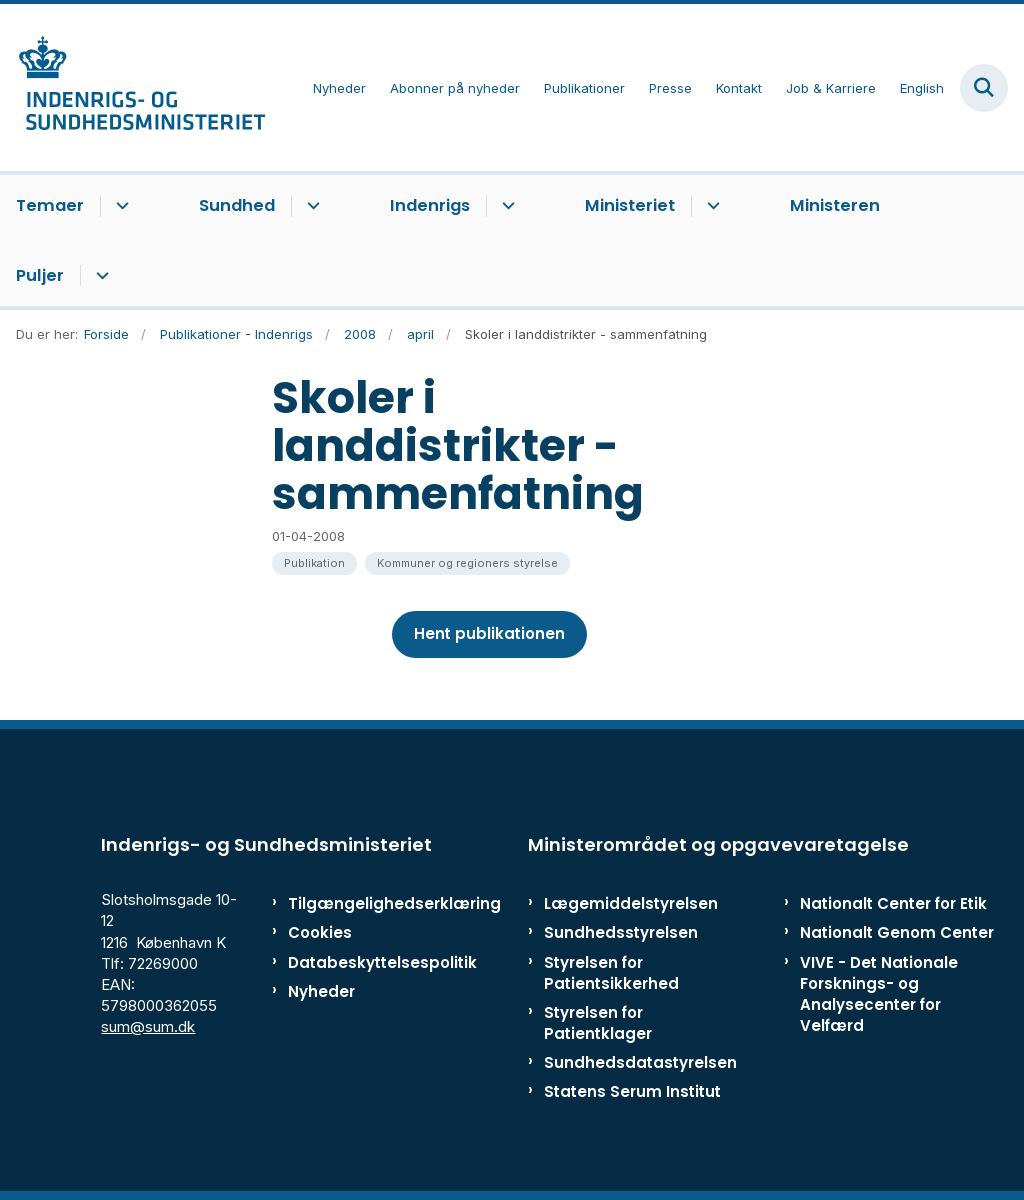 This screenshot has width=1024, height=1200. Describe the element at coordinates (640, 1062) in the screenshot. I see `Sundhedsdatastyrelsen` at that location.